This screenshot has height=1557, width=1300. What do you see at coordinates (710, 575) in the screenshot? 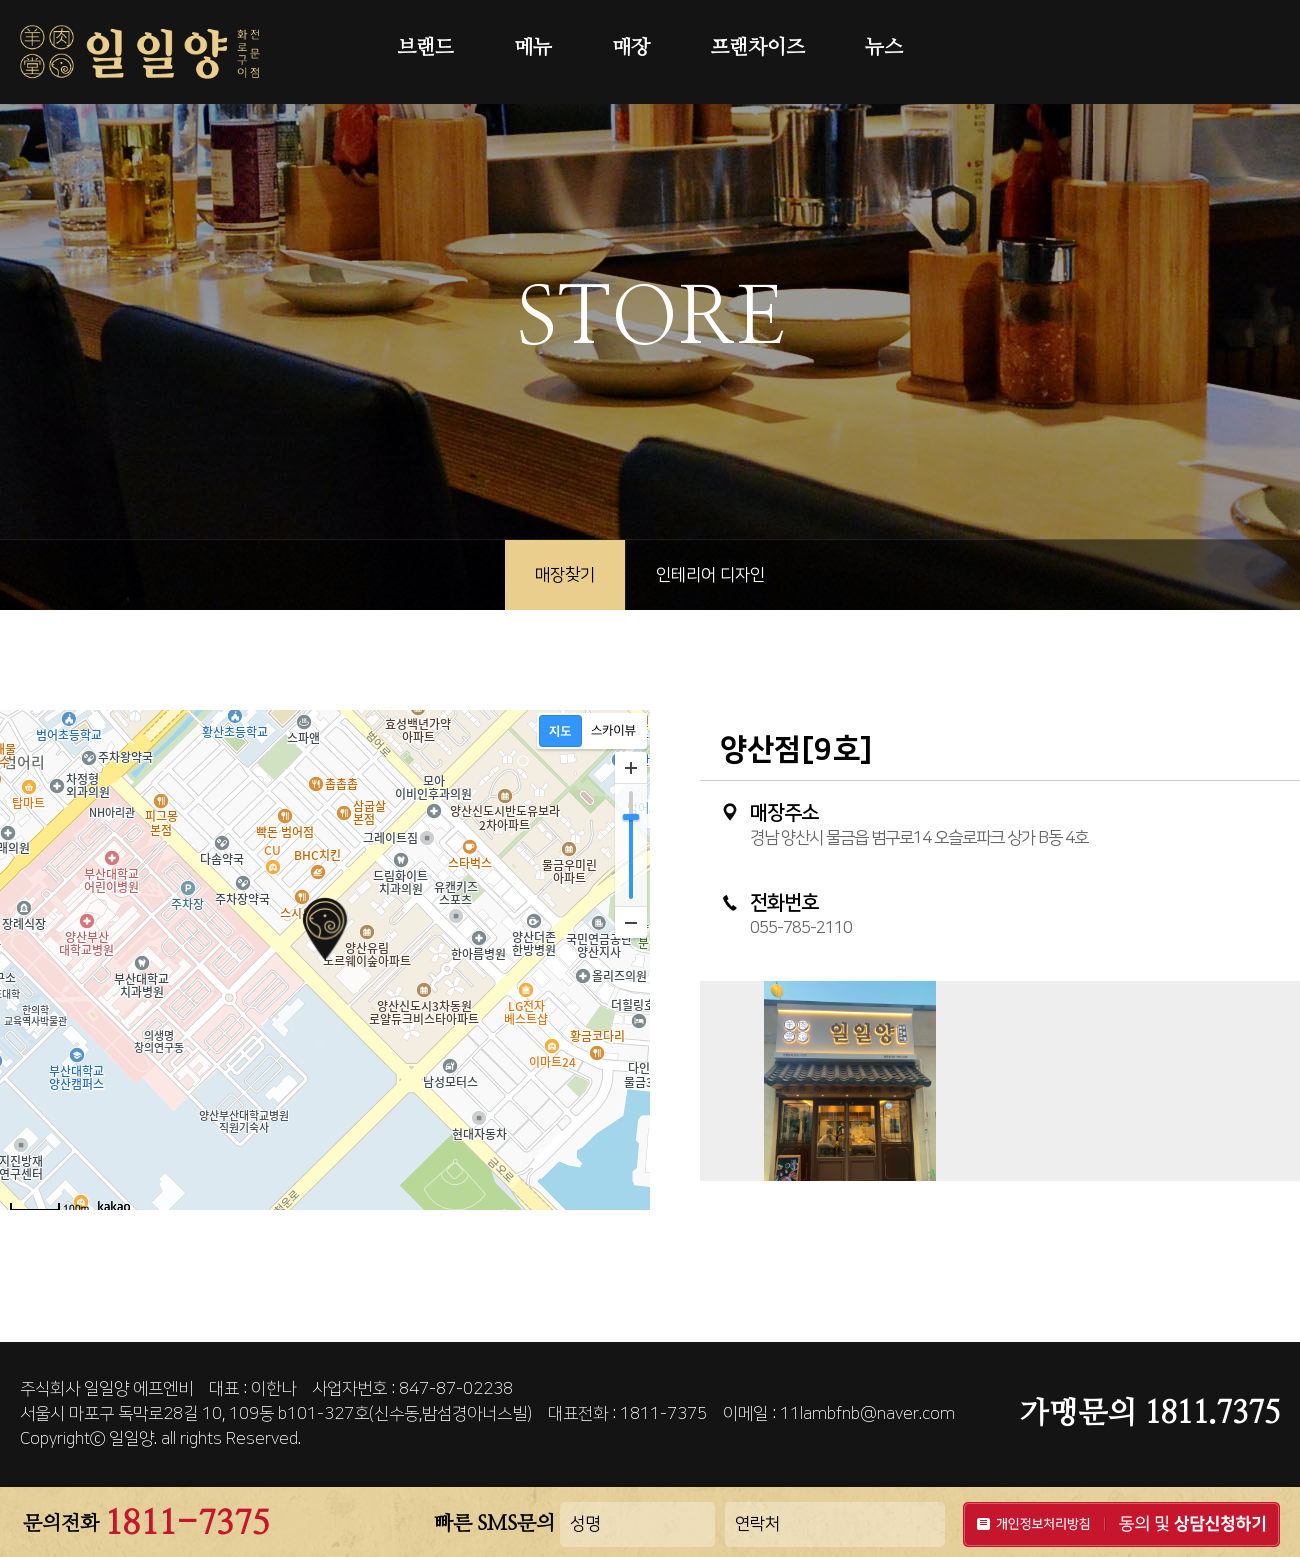
I see `인테리어 디자인` at bounding box center [710, 575].